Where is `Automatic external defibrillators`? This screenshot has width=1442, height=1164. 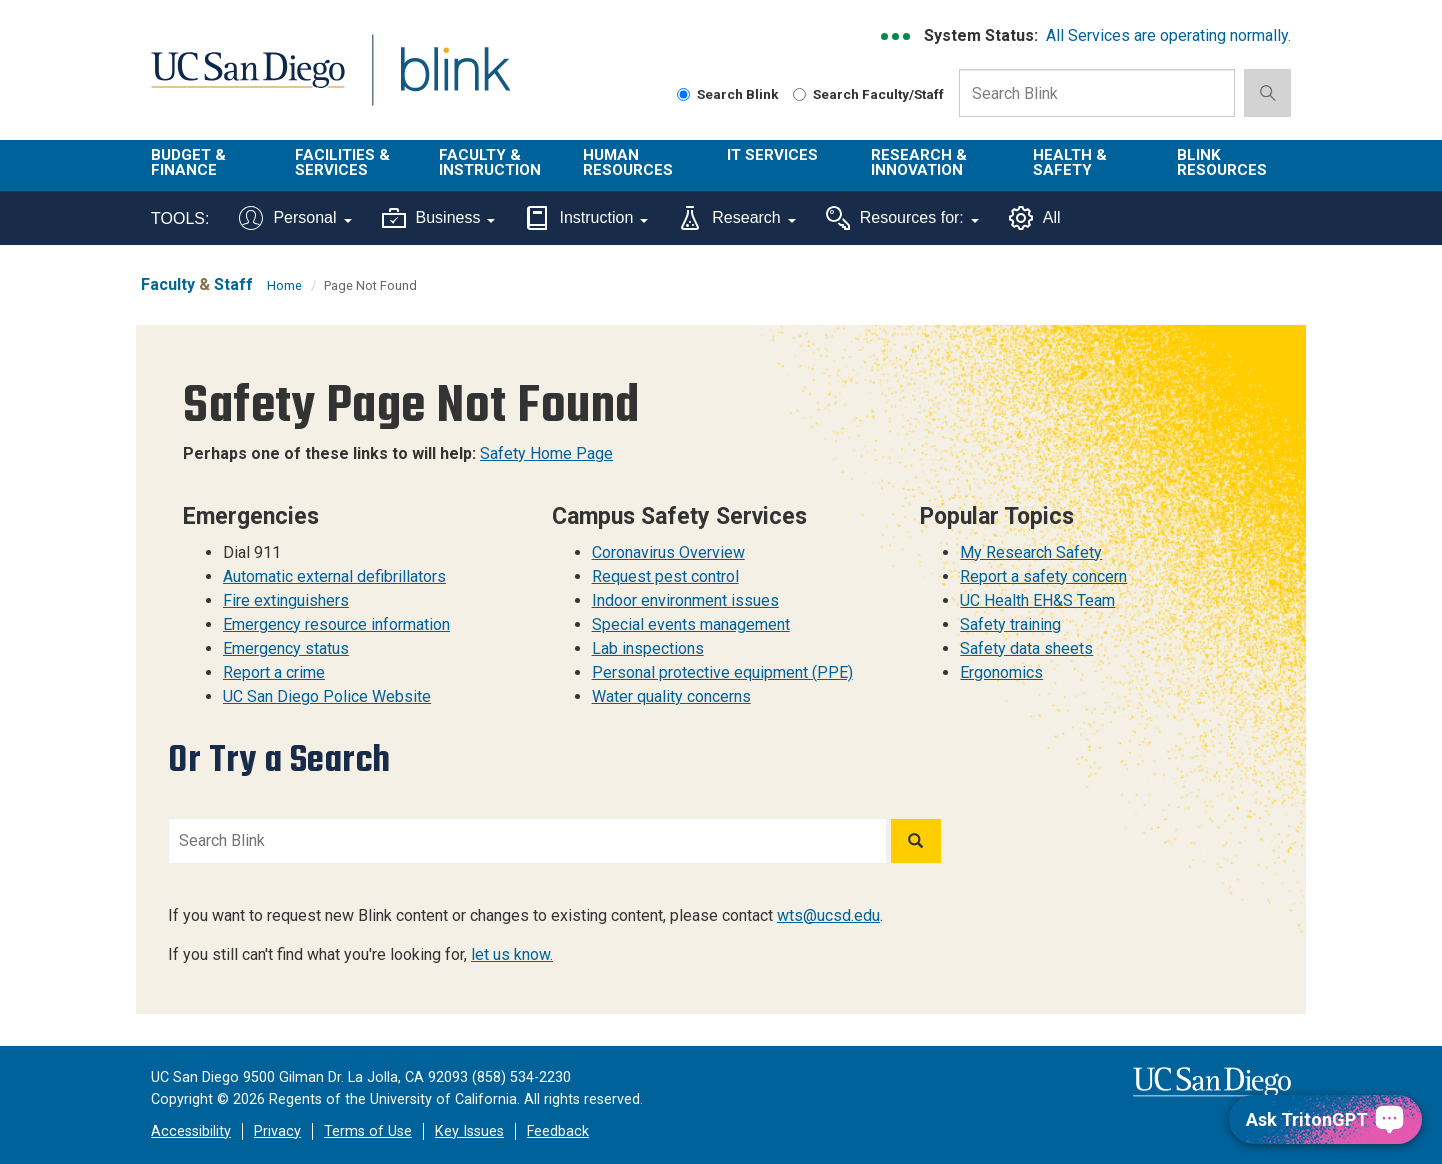
Automatic external defibrillators is located at coordinates (334, 576).